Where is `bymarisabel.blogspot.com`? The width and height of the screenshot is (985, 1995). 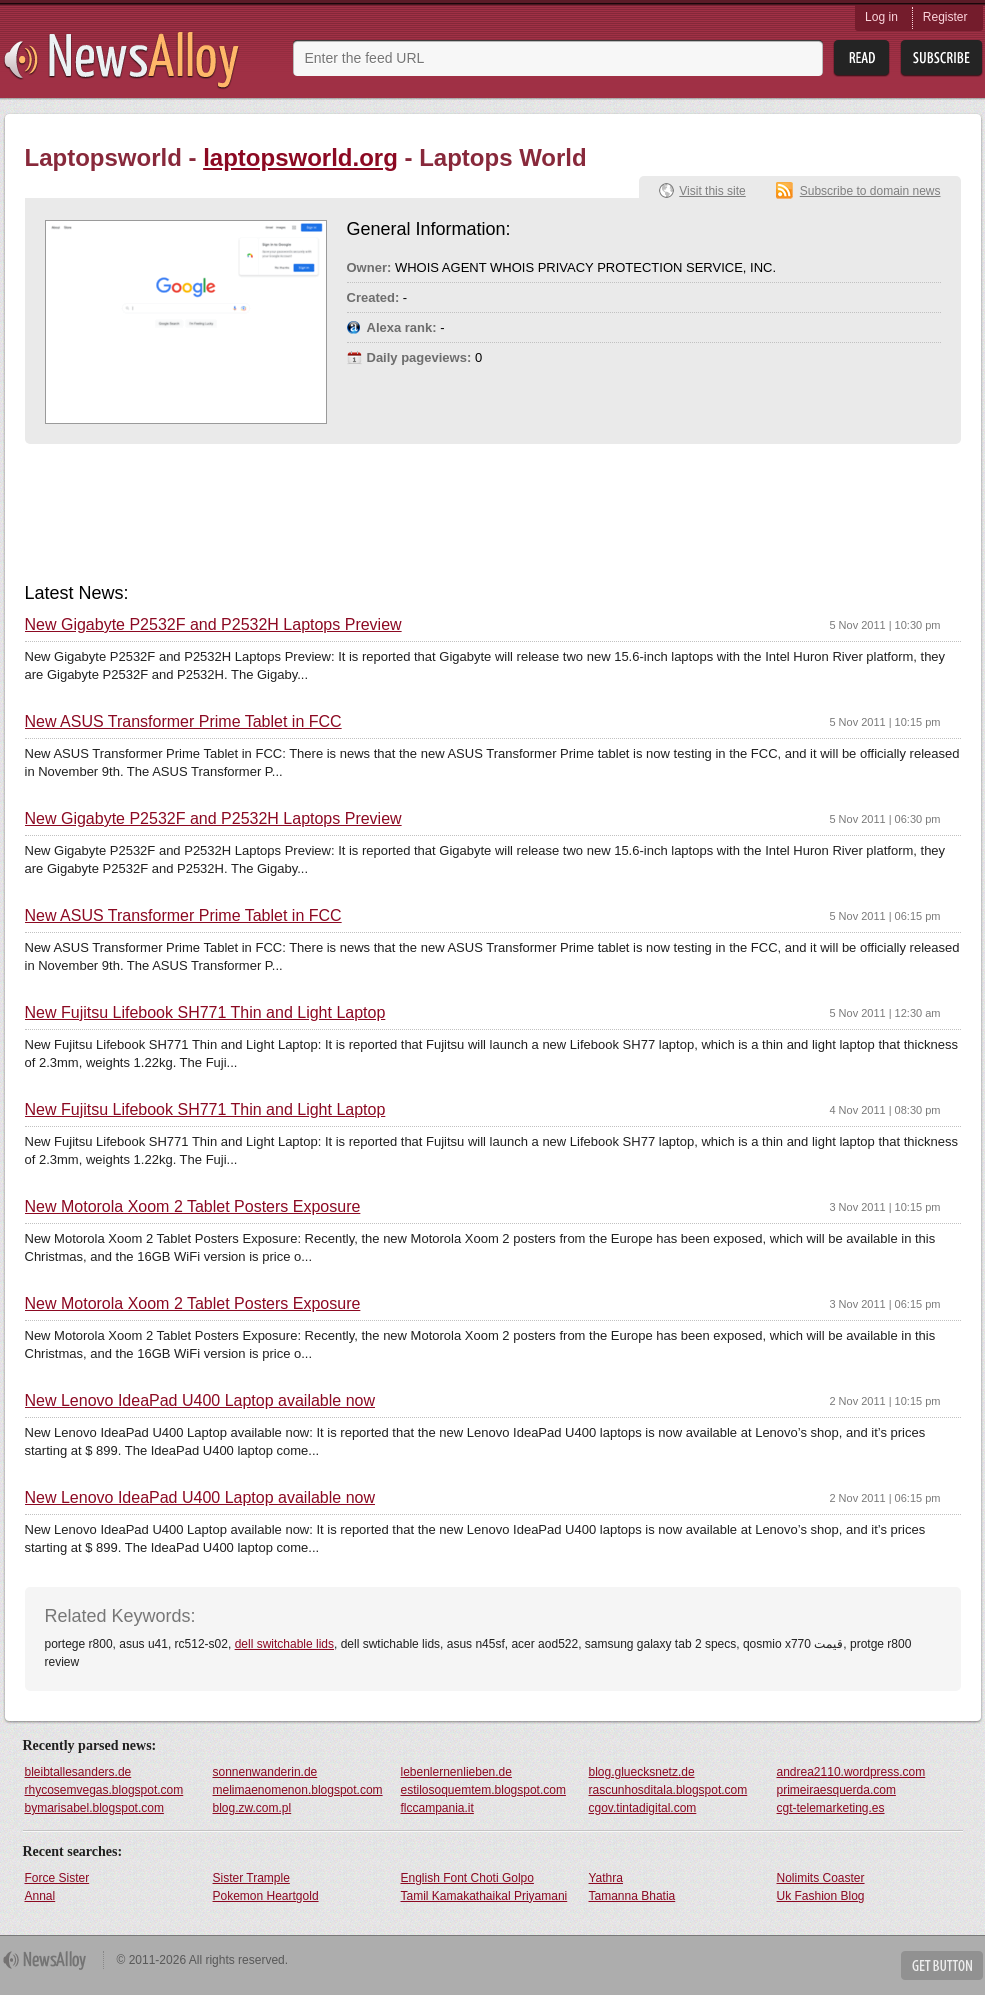
bymarisabel.blogspot.com is located at coordinates (94, 1808).